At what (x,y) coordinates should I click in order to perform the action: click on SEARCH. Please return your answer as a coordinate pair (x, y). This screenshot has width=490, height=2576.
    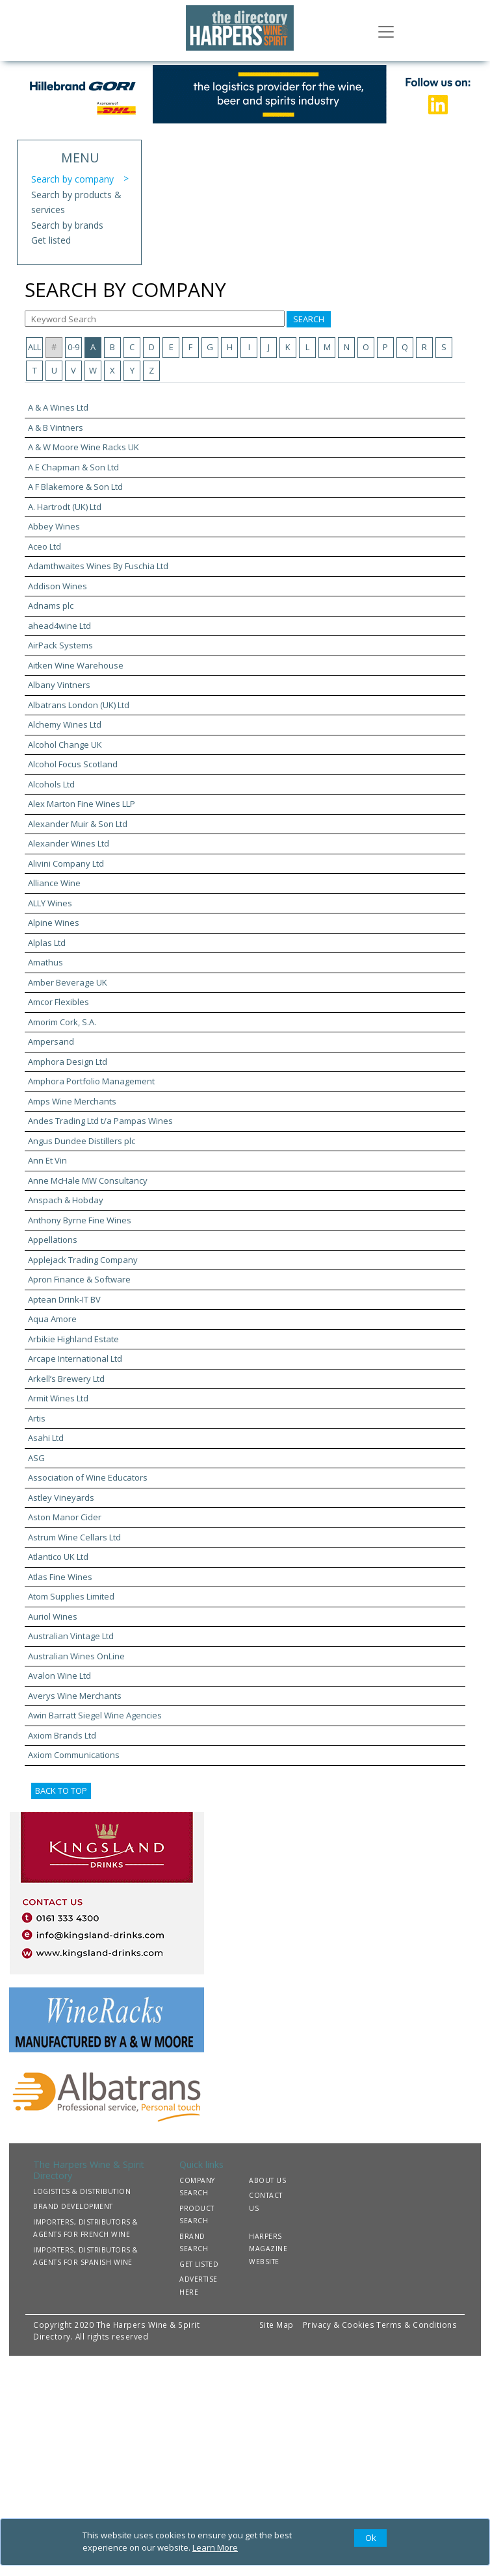
    Looking at the image, I should click on (308, 319).